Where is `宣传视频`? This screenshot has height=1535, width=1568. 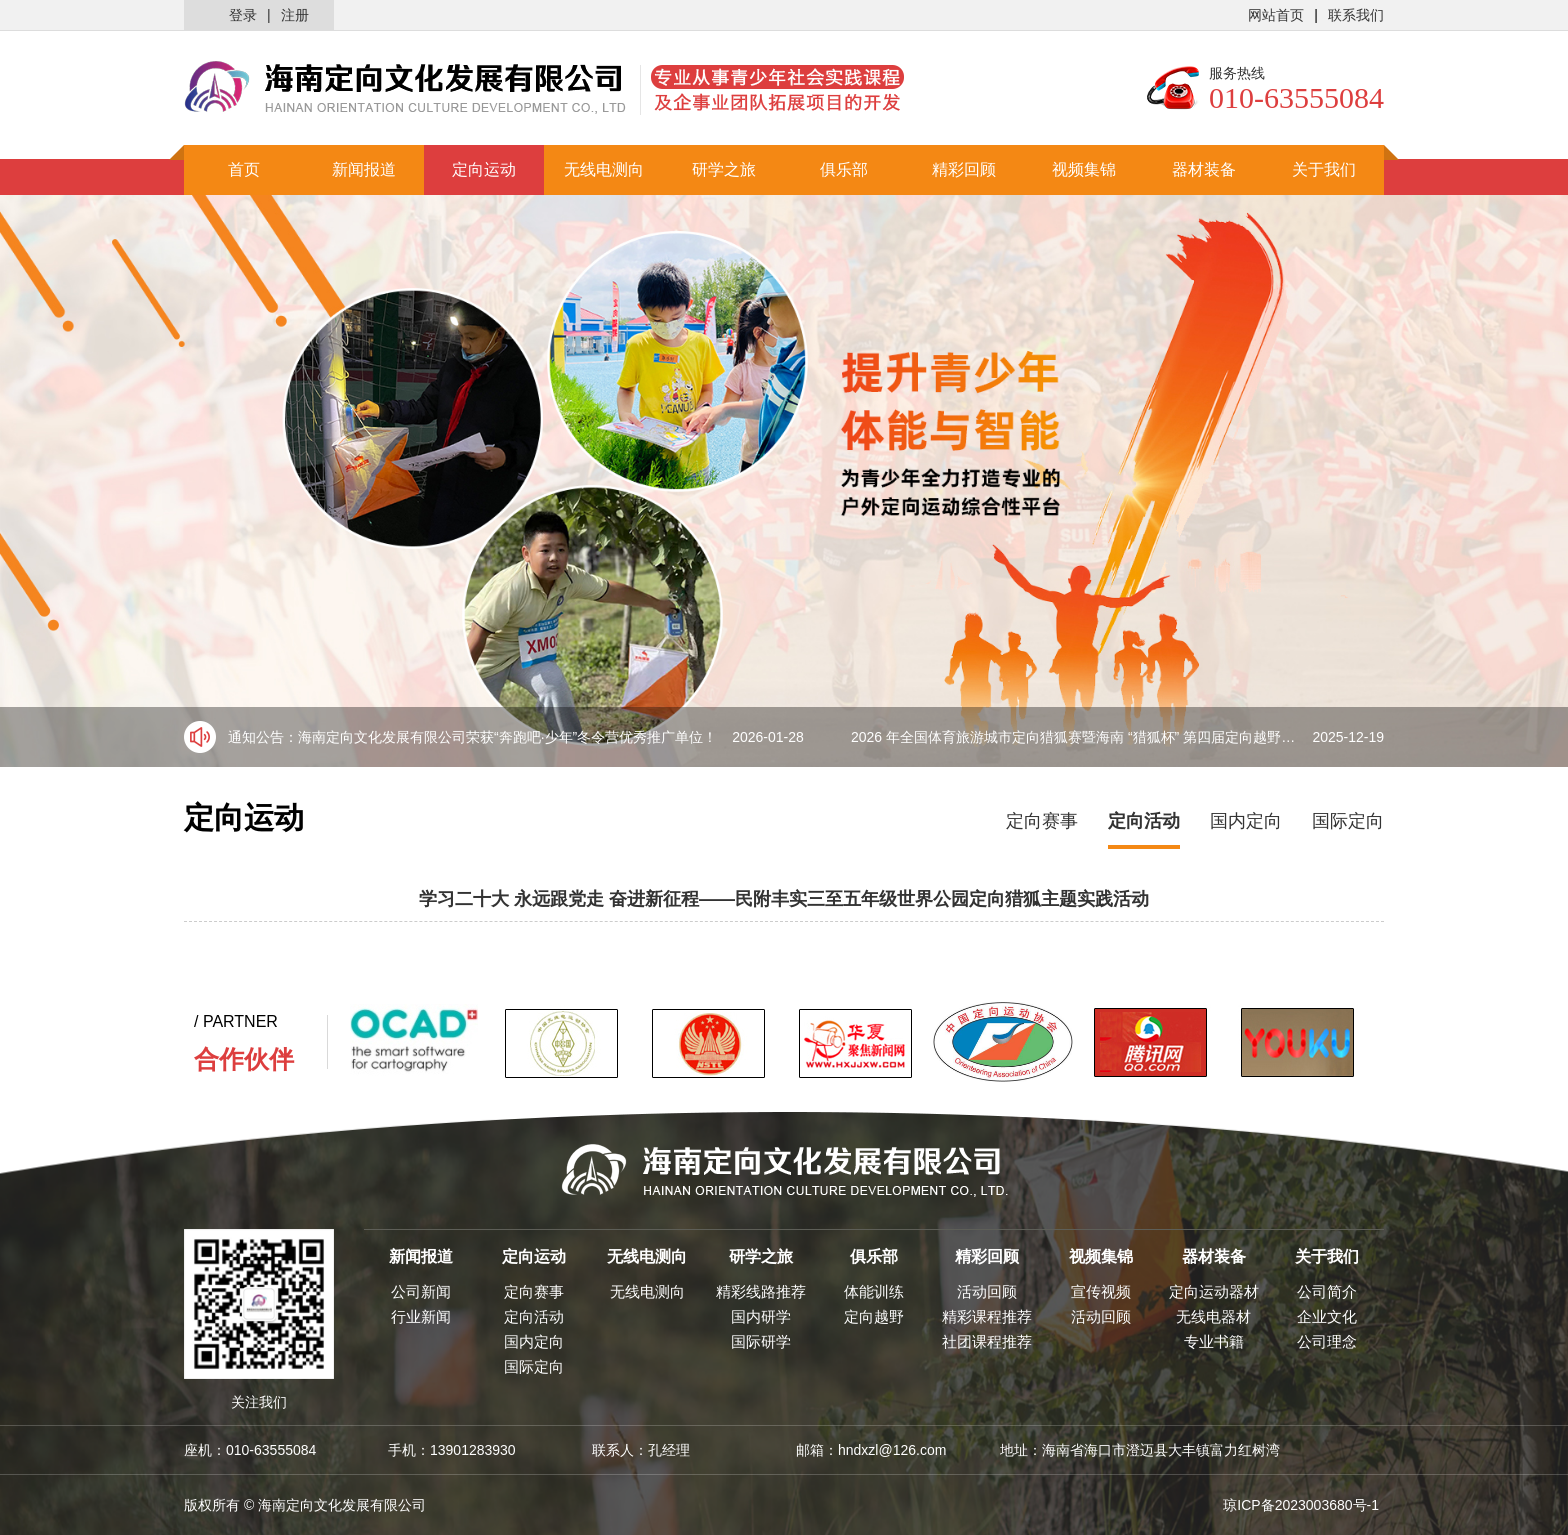 宣传视频 is located at coordinates (1101, 1291).